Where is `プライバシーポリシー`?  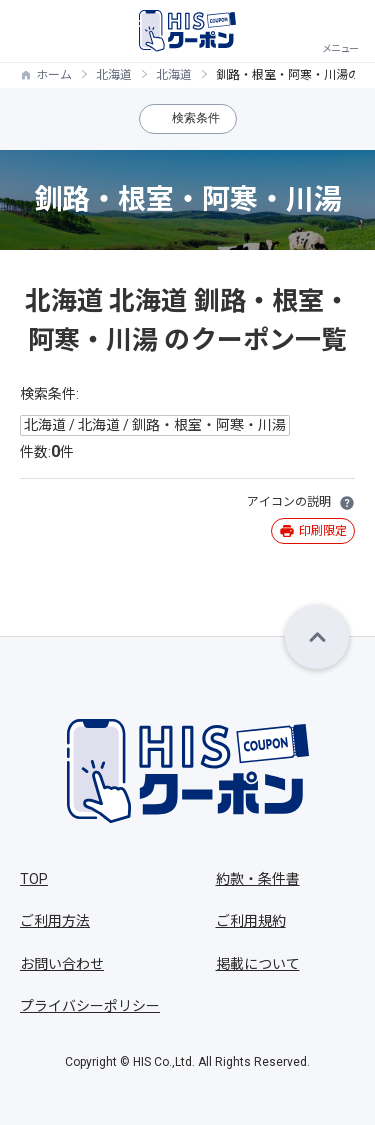
プライバシーポリシー is located at coordinates (90, 1006).